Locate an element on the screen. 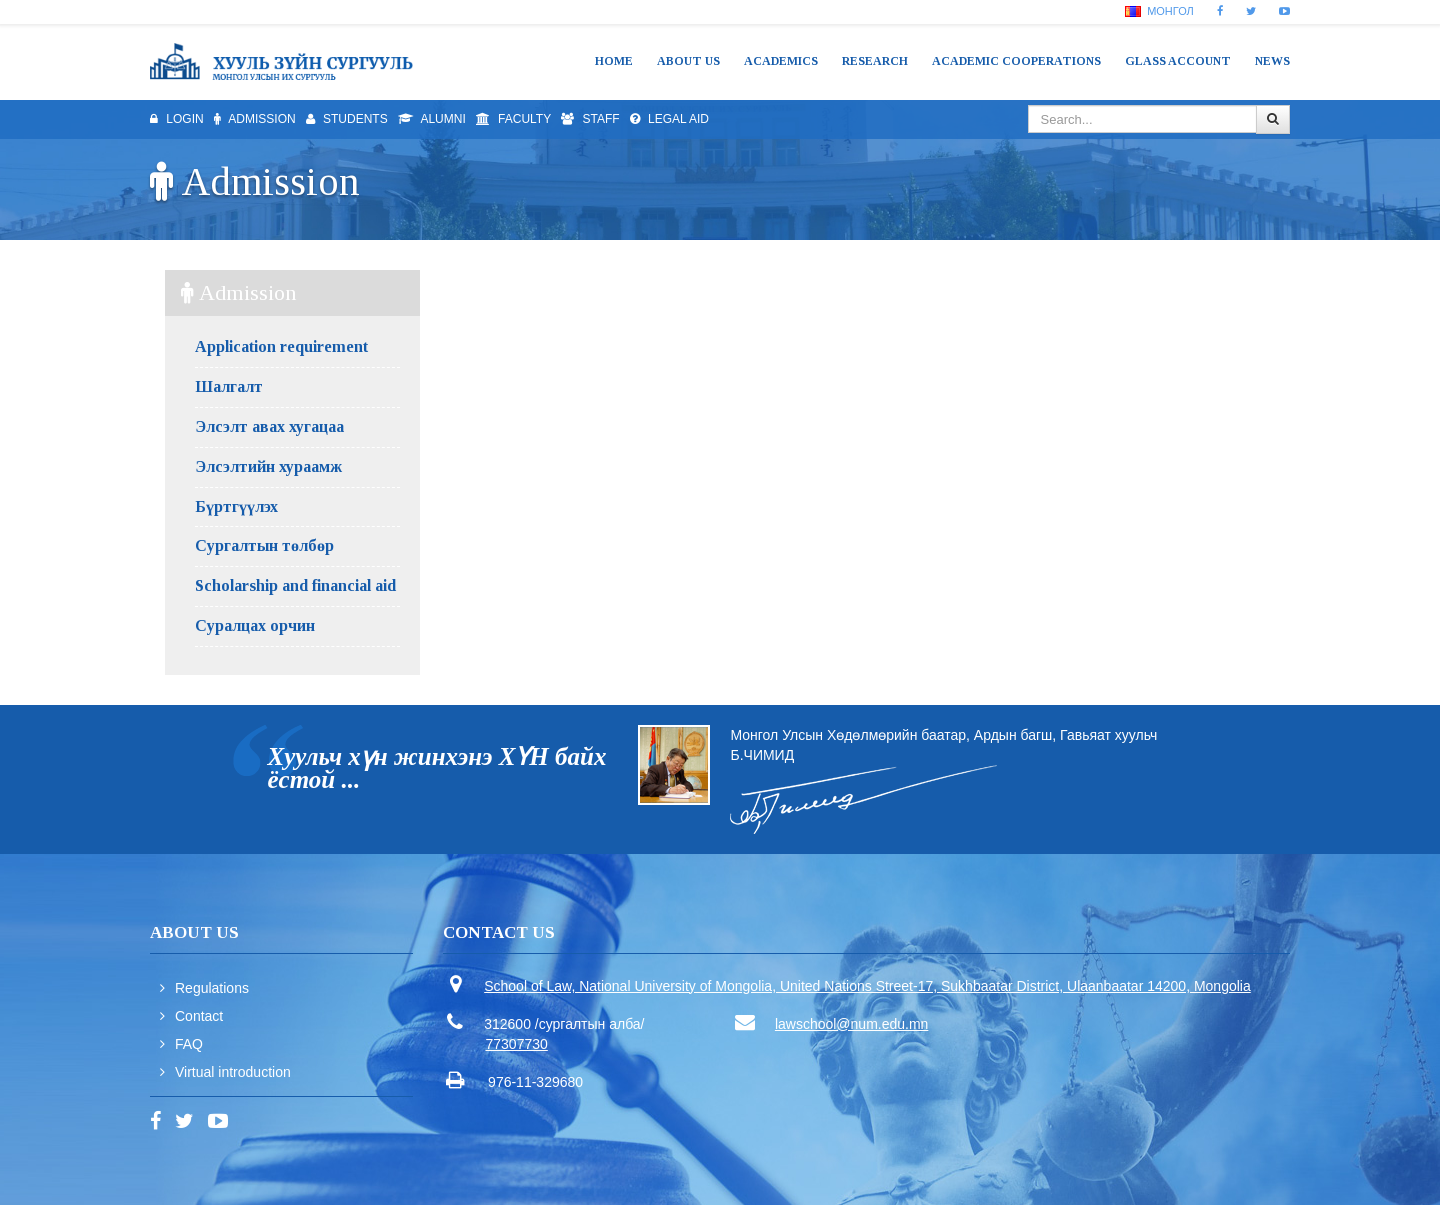 The height and width of the screenshot is (1205, 1440). About us is located at coordinates (688, 61).